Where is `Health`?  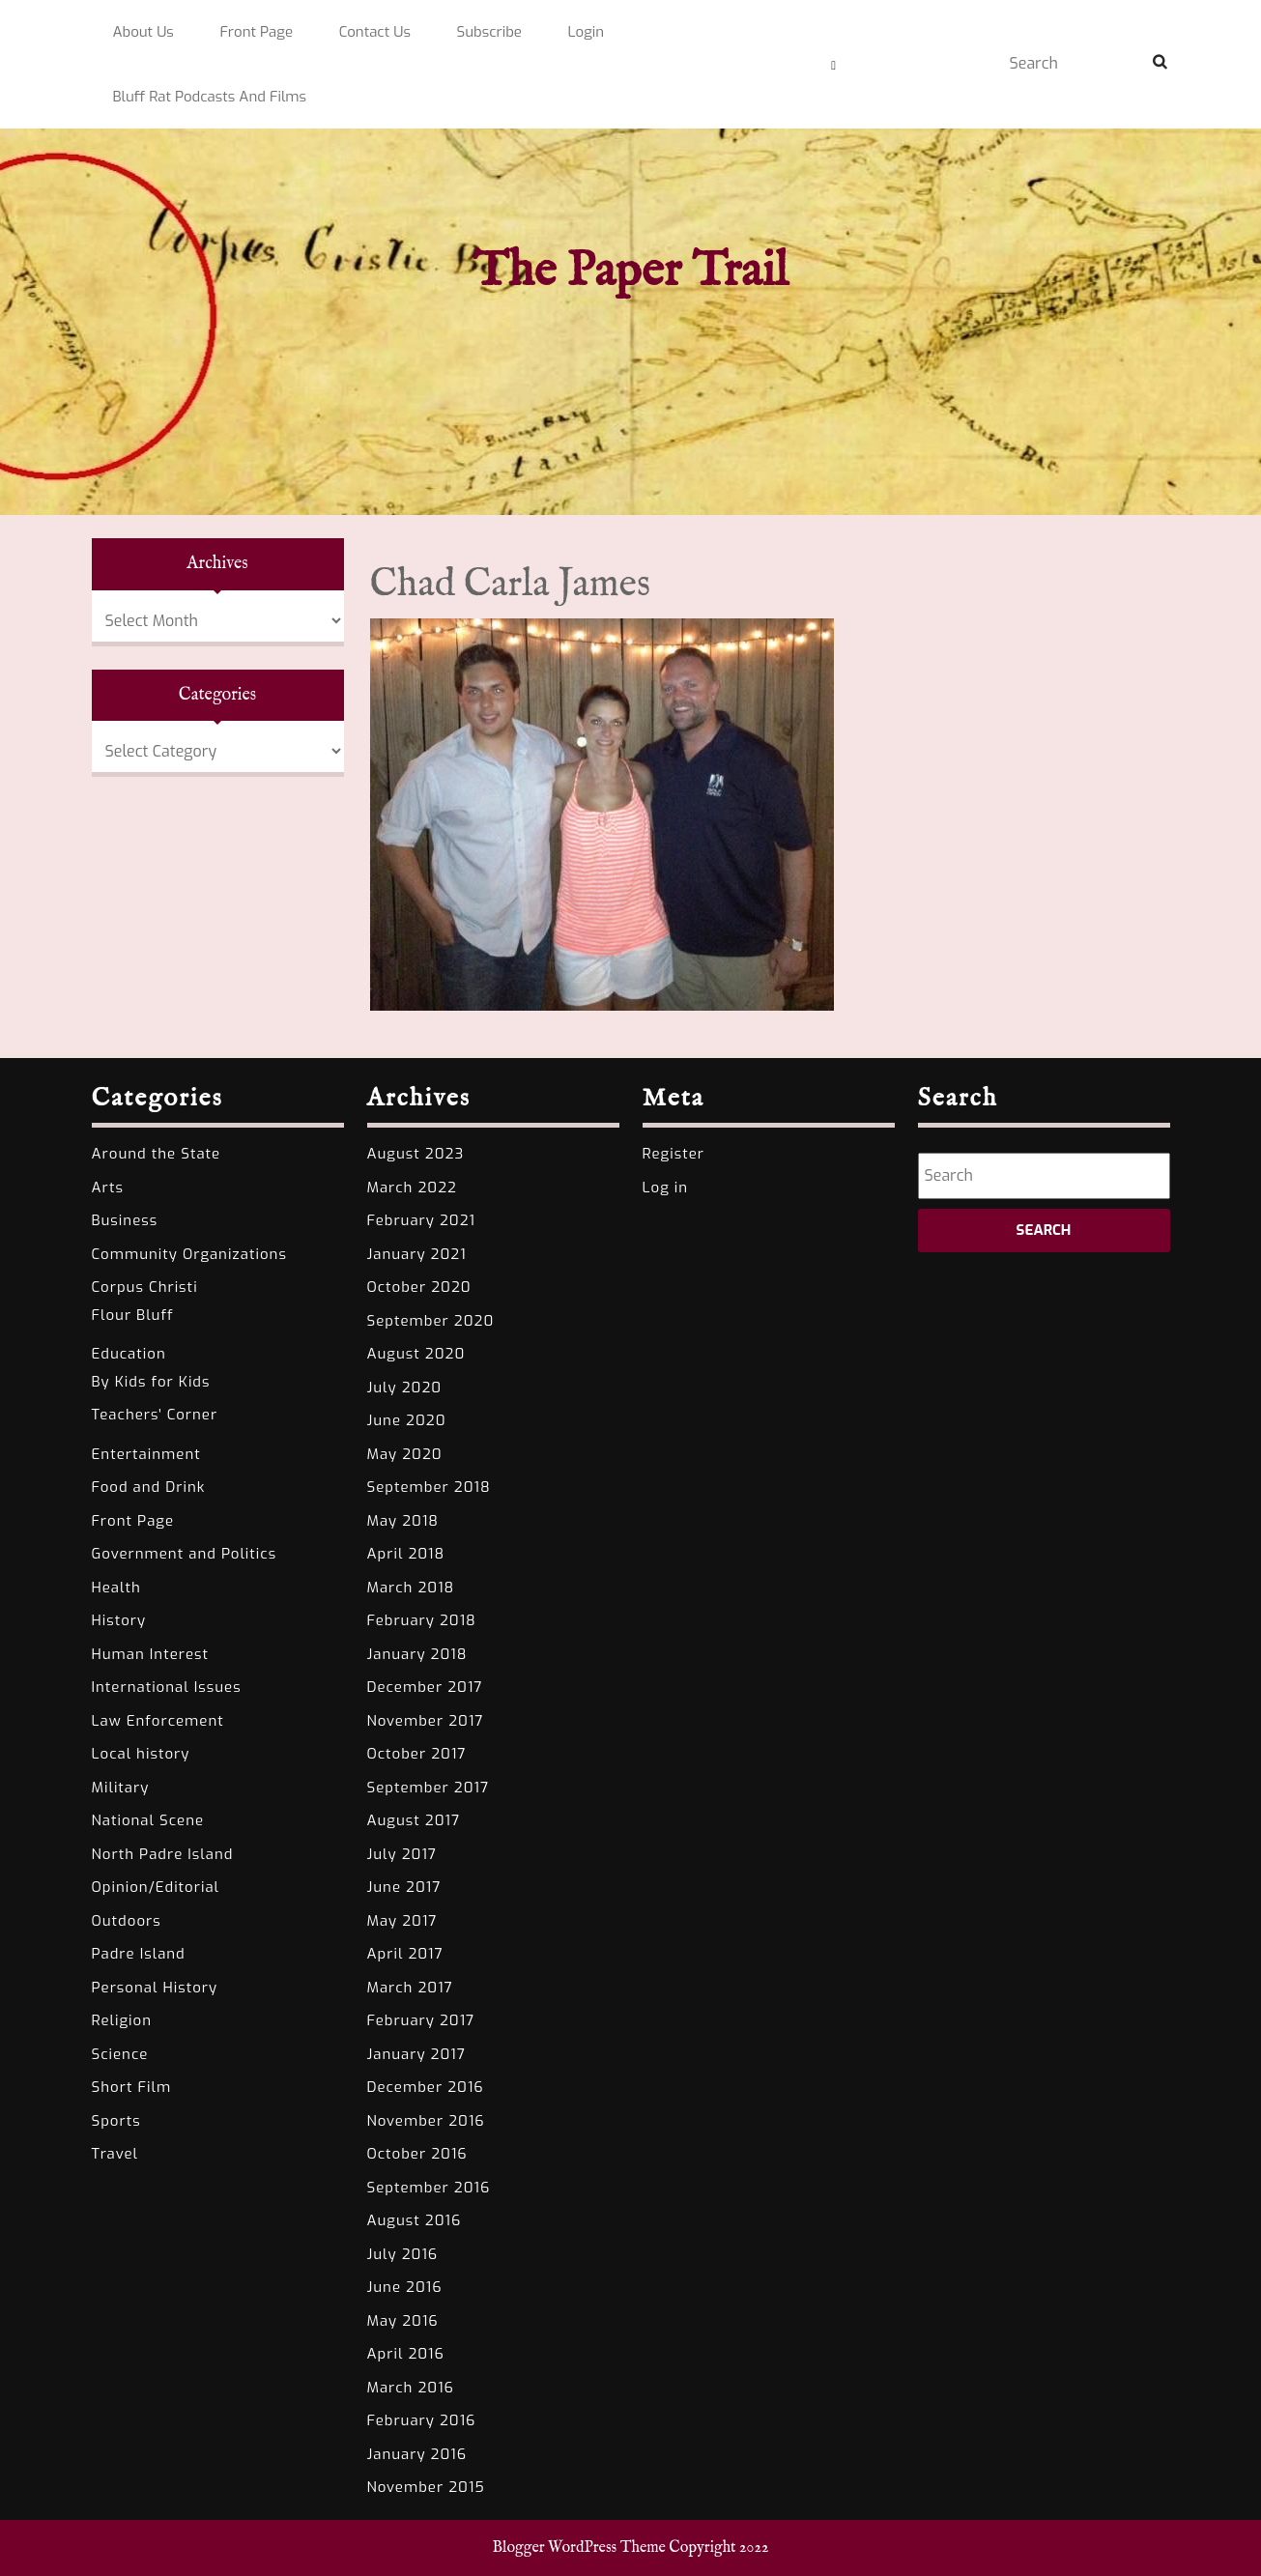
Health is located at coordinates (116, 1587).